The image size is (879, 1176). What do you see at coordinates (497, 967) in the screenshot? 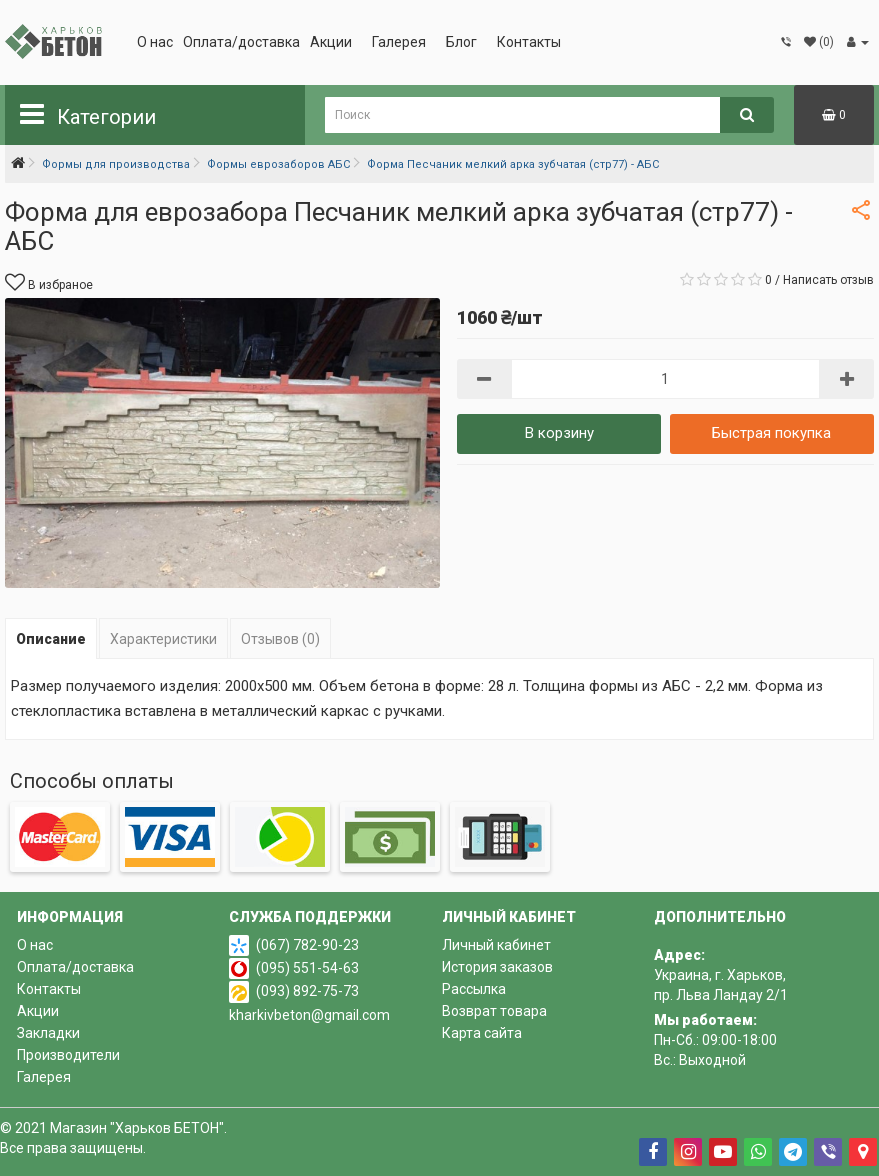
I see `История заказов` at bounding box center [497, 967].